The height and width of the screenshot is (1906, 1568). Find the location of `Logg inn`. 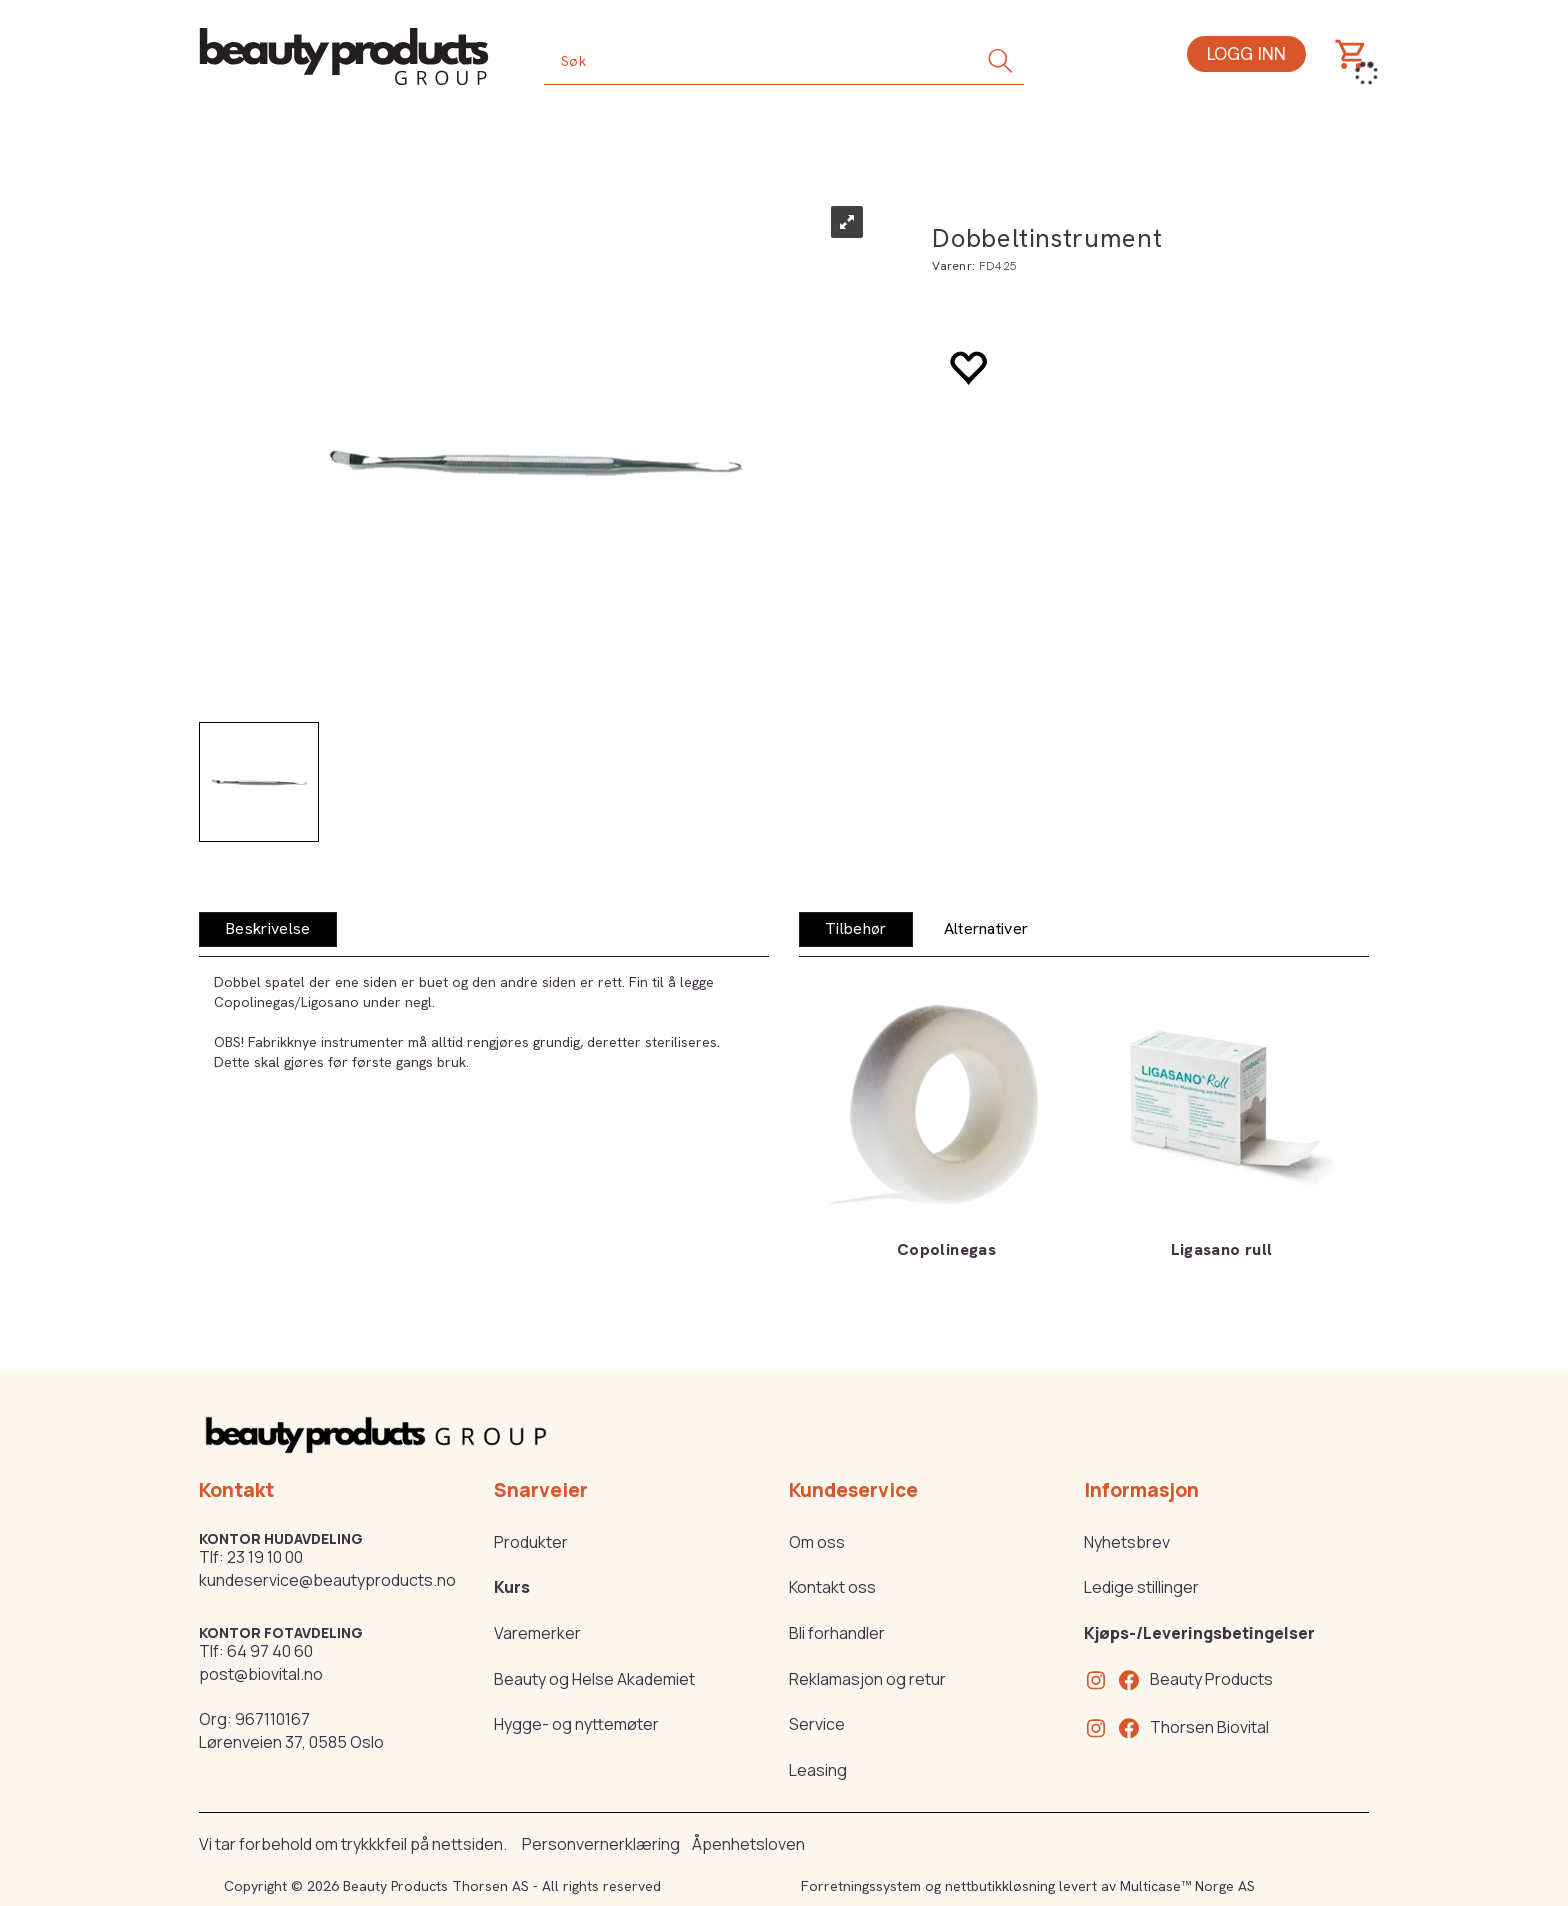

Logg inn is located at coordinates (1246, 53).